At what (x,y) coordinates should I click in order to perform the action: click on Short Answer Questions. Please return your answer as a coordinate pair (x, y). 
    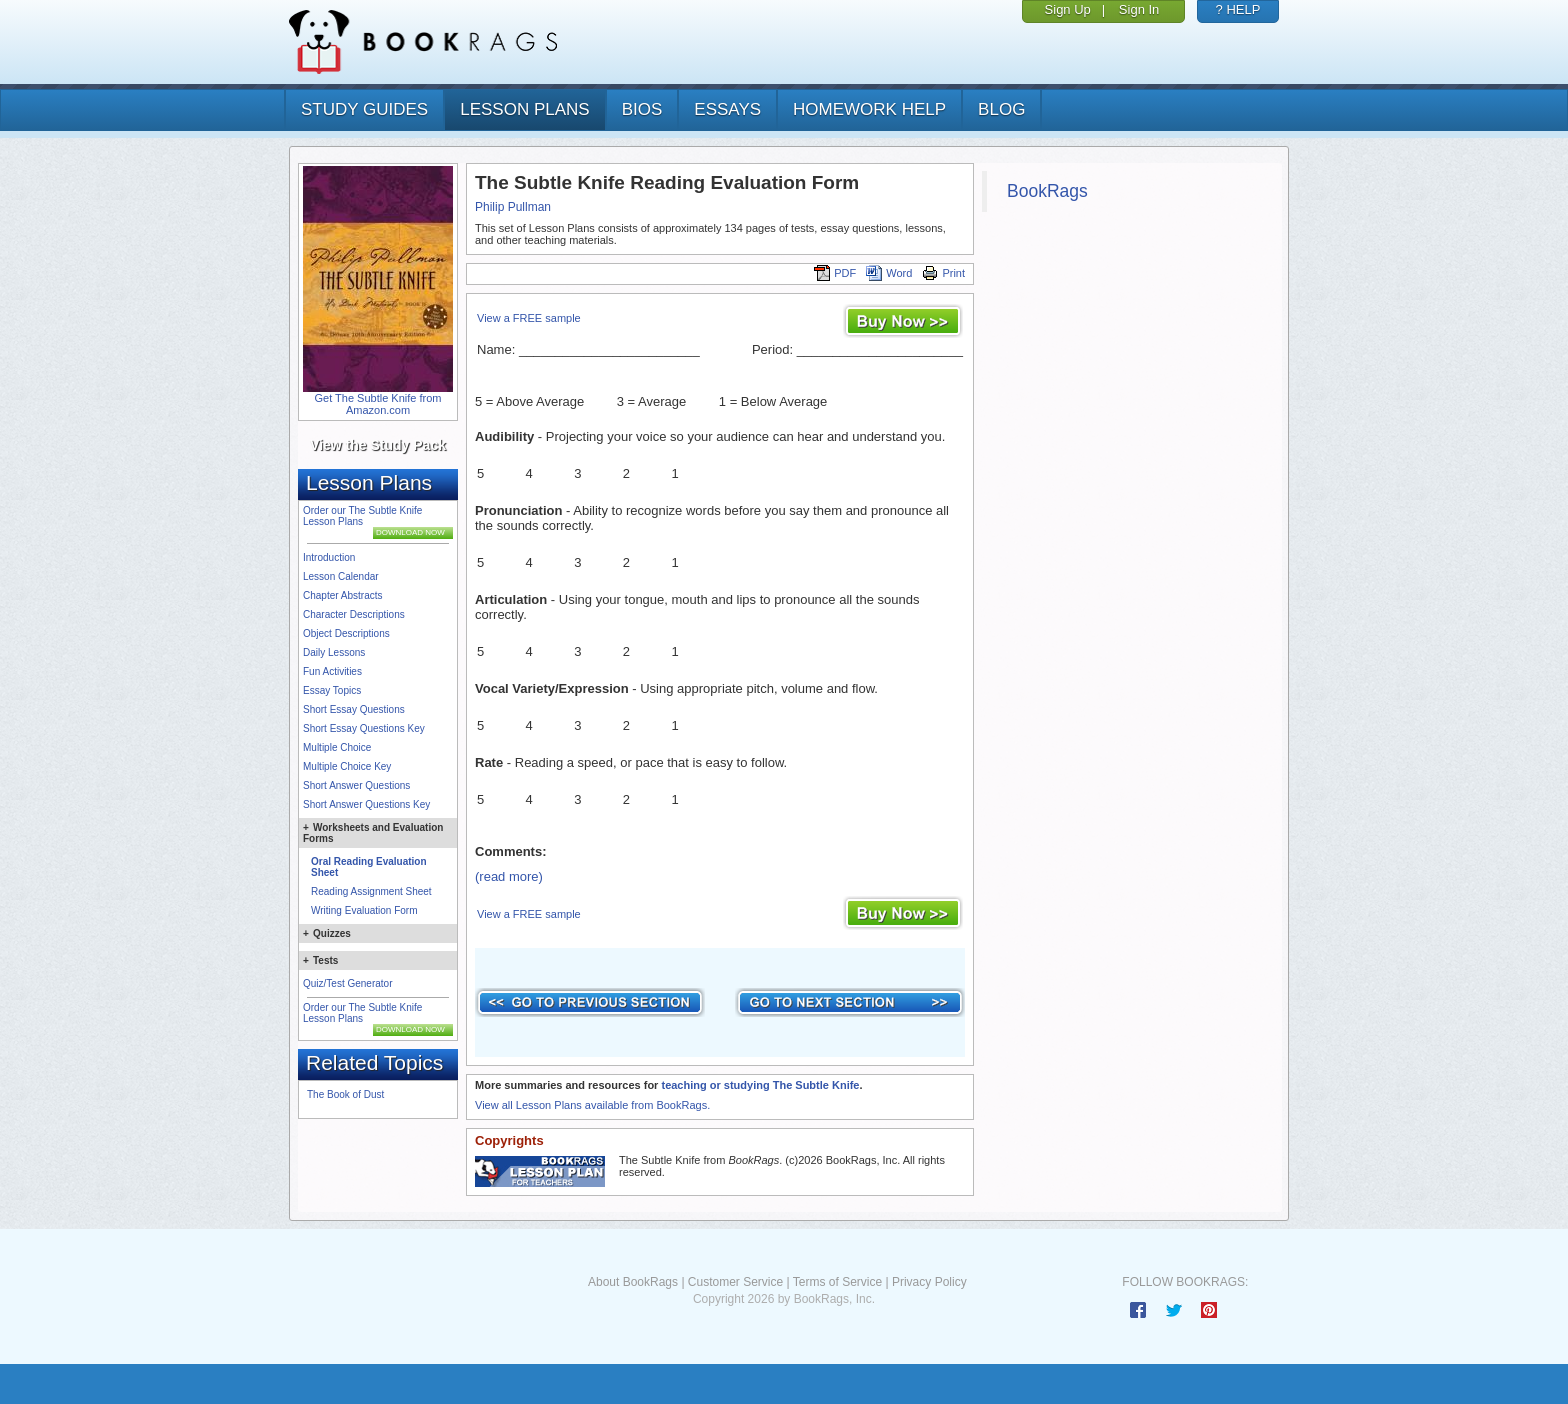
    Looking at the image, I should click on (356, 785).